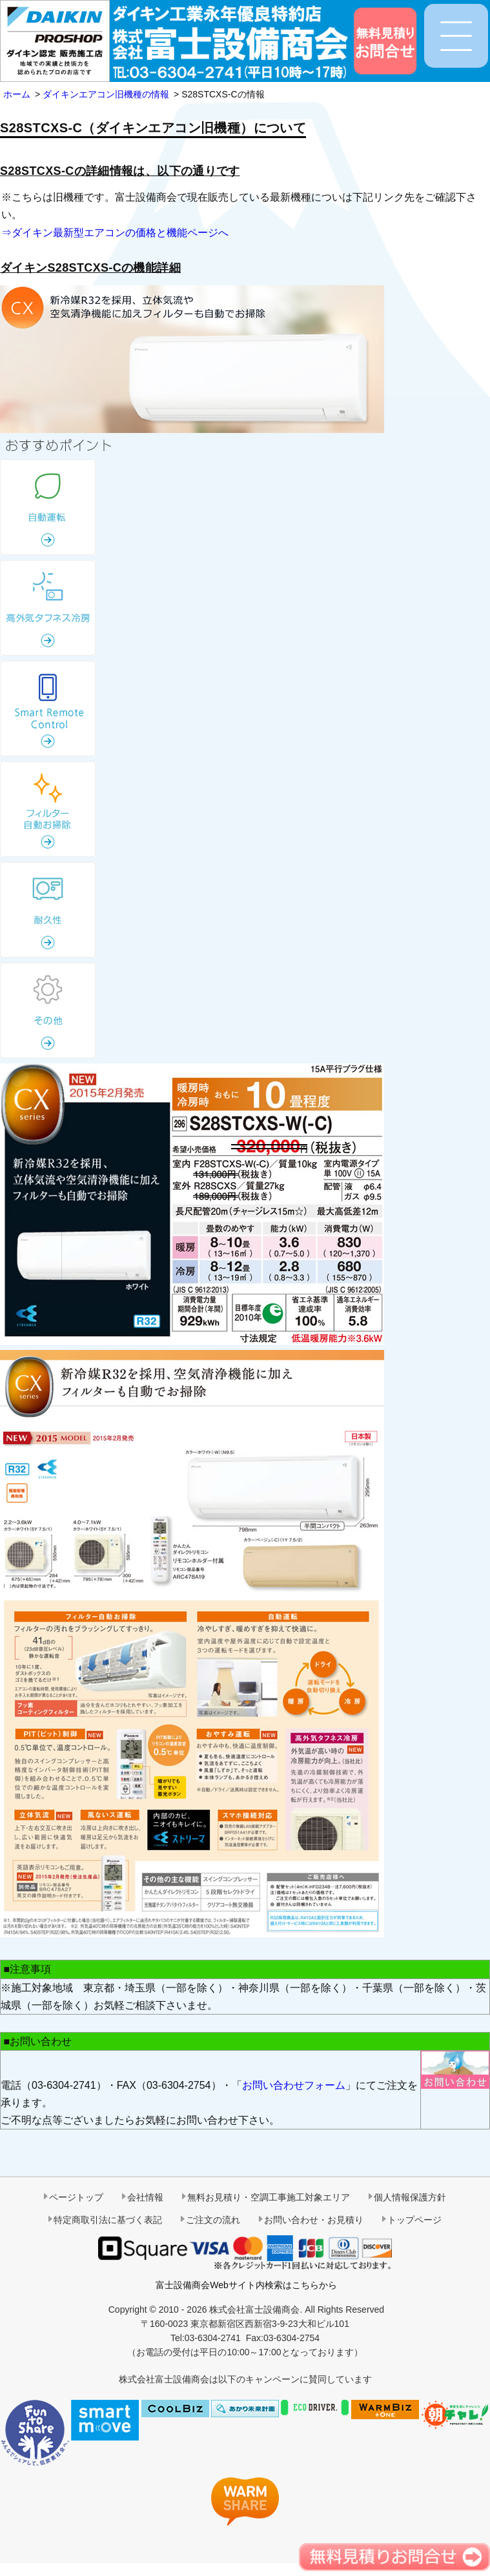 The image size is (490, 2576). Describe the element at coordinates (414, 2220) in the screenshot. I see `トップページ` at that location.